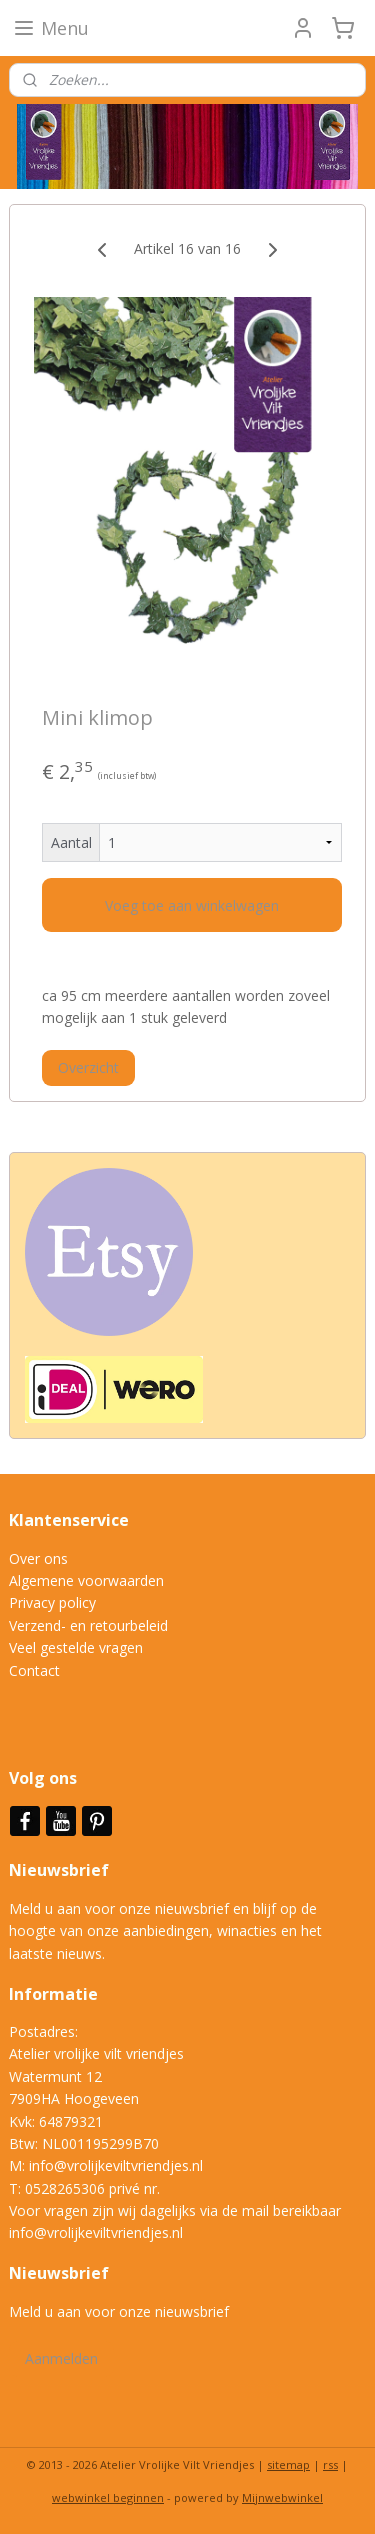 Image resolution: width=375 pixels, height=2534 pixels. I want to click on Aanmelden, so click(61, 2358).